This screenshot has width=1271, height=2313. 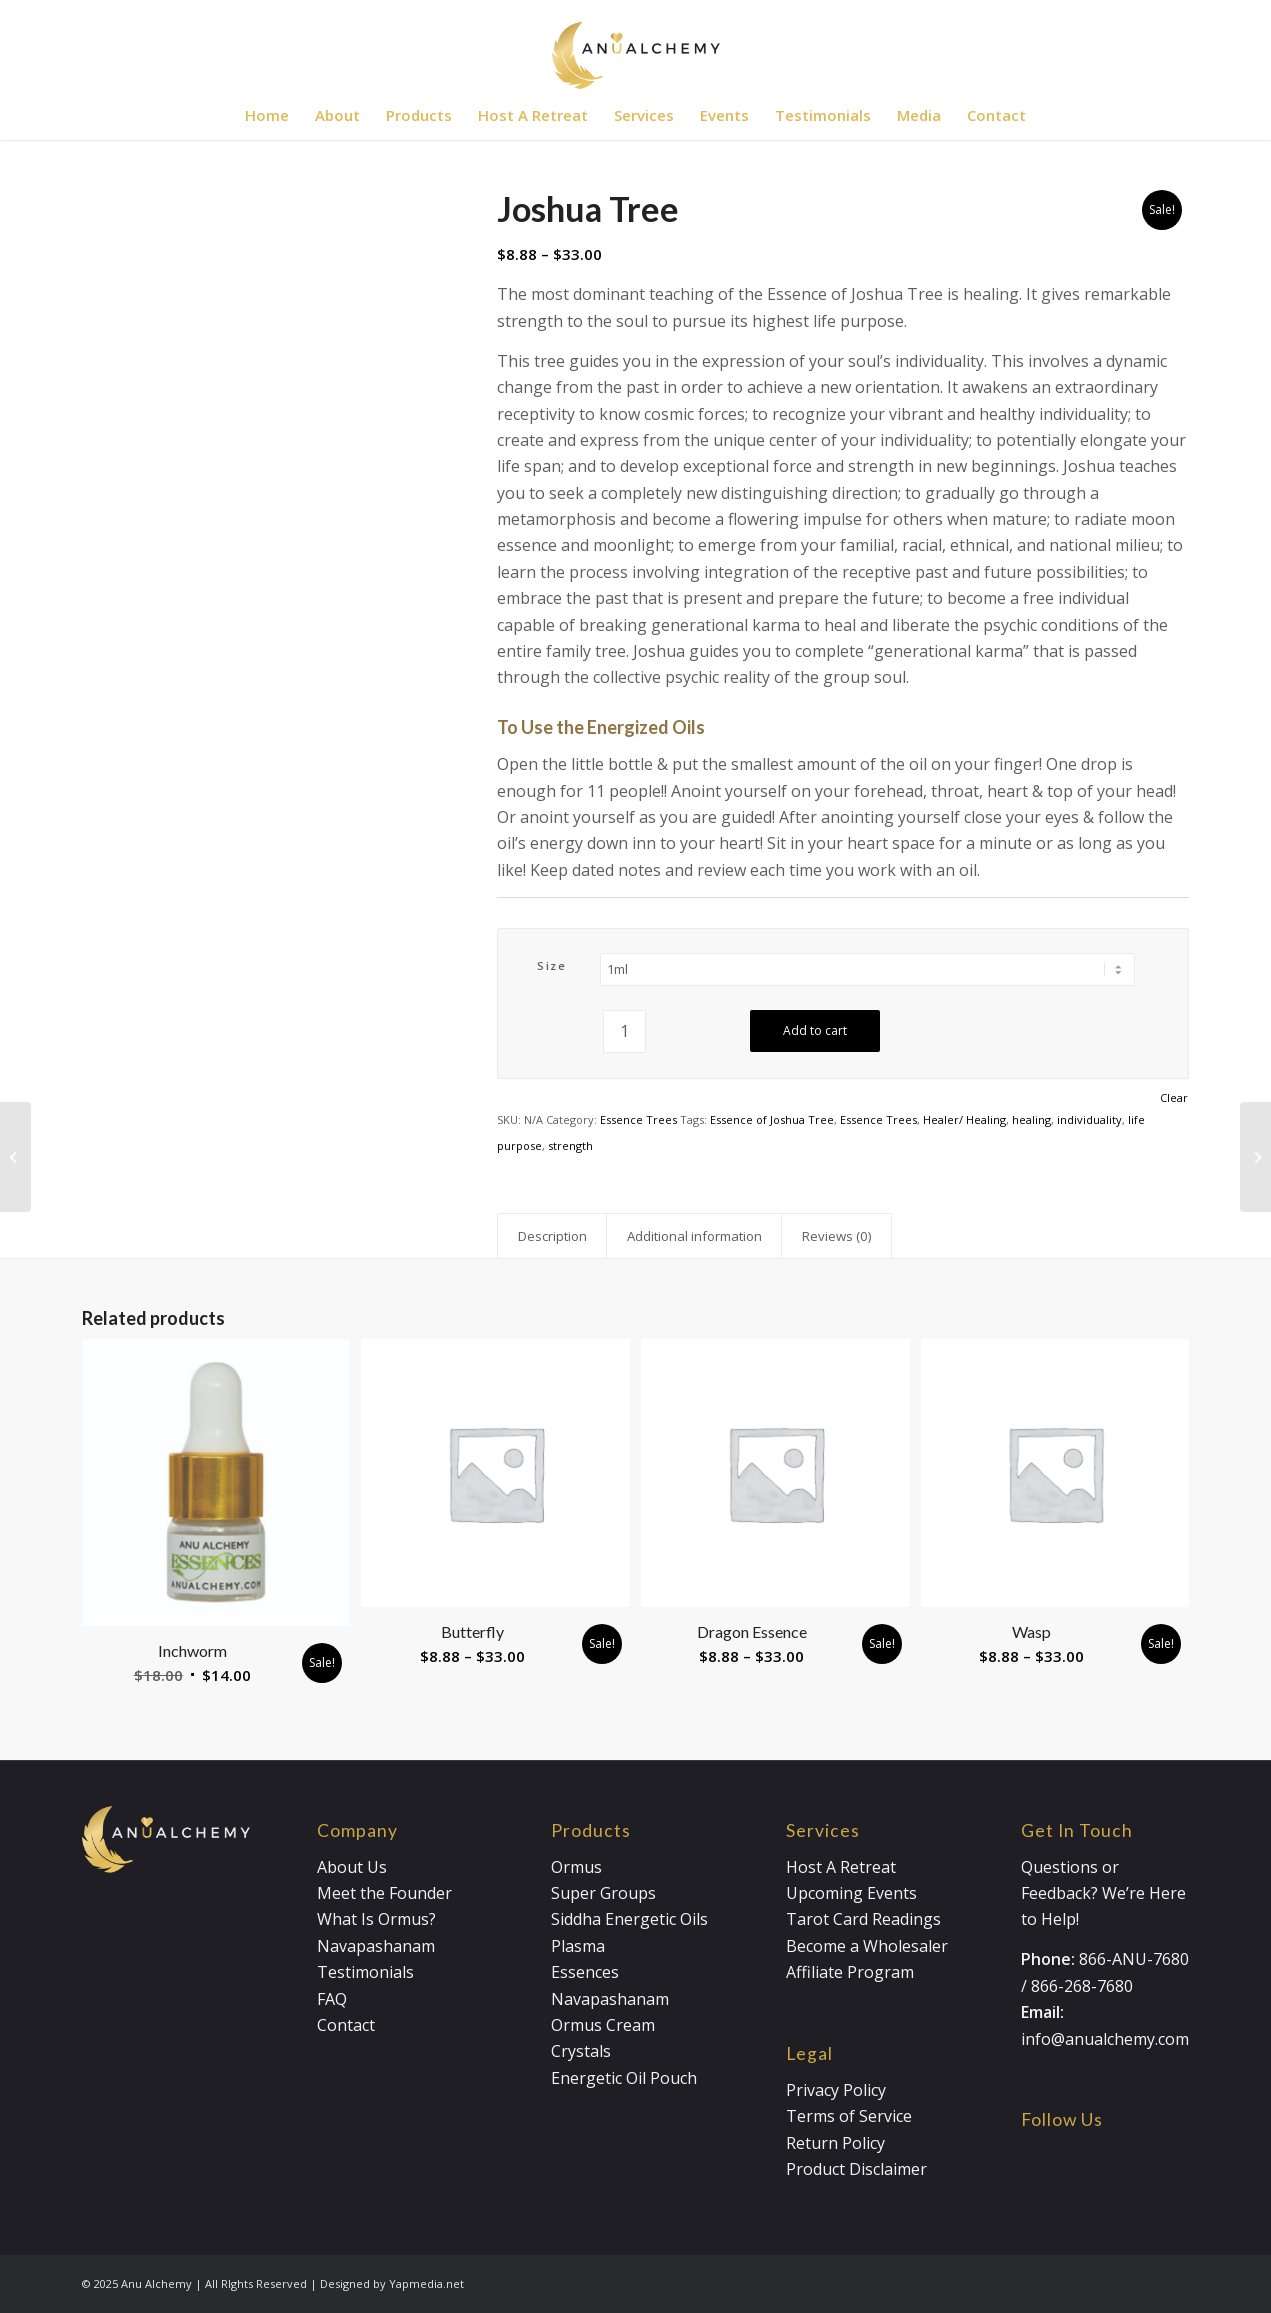 What do you see at coordinates (856, 2169) in the screenshot?
I see `Product Disclaimer` at bounding box center [856, 2169].